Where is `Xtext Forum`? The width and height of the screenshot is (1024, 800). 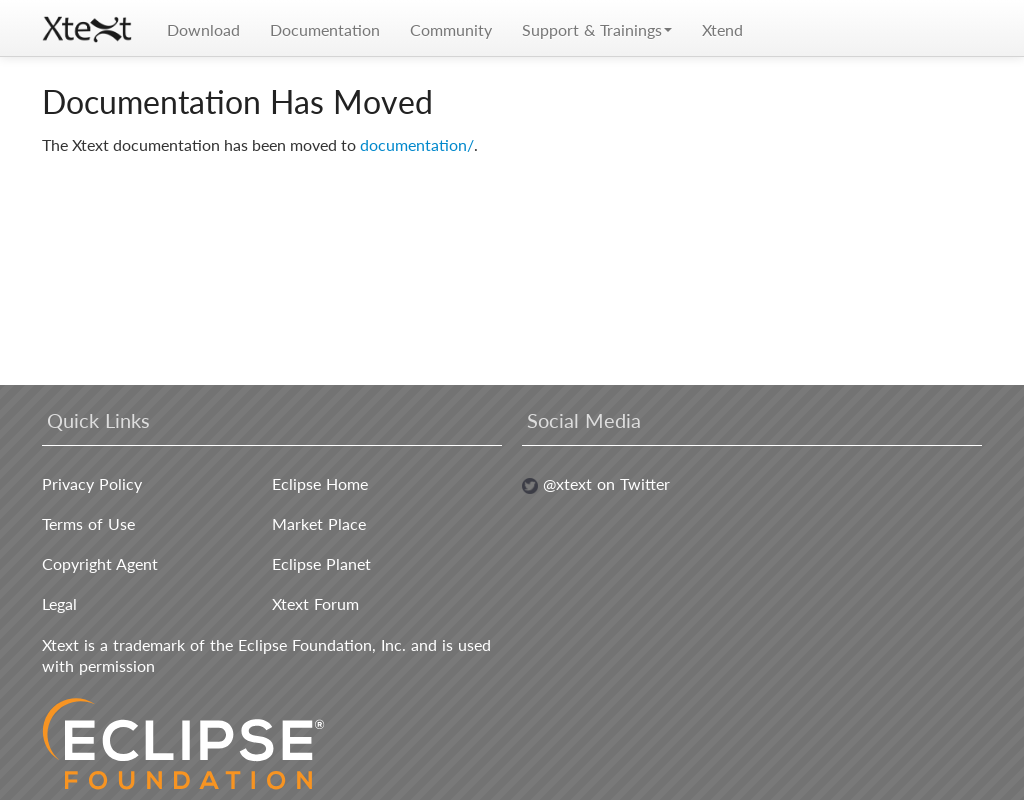 Xtext Forum is located at coordinates (315, 603).